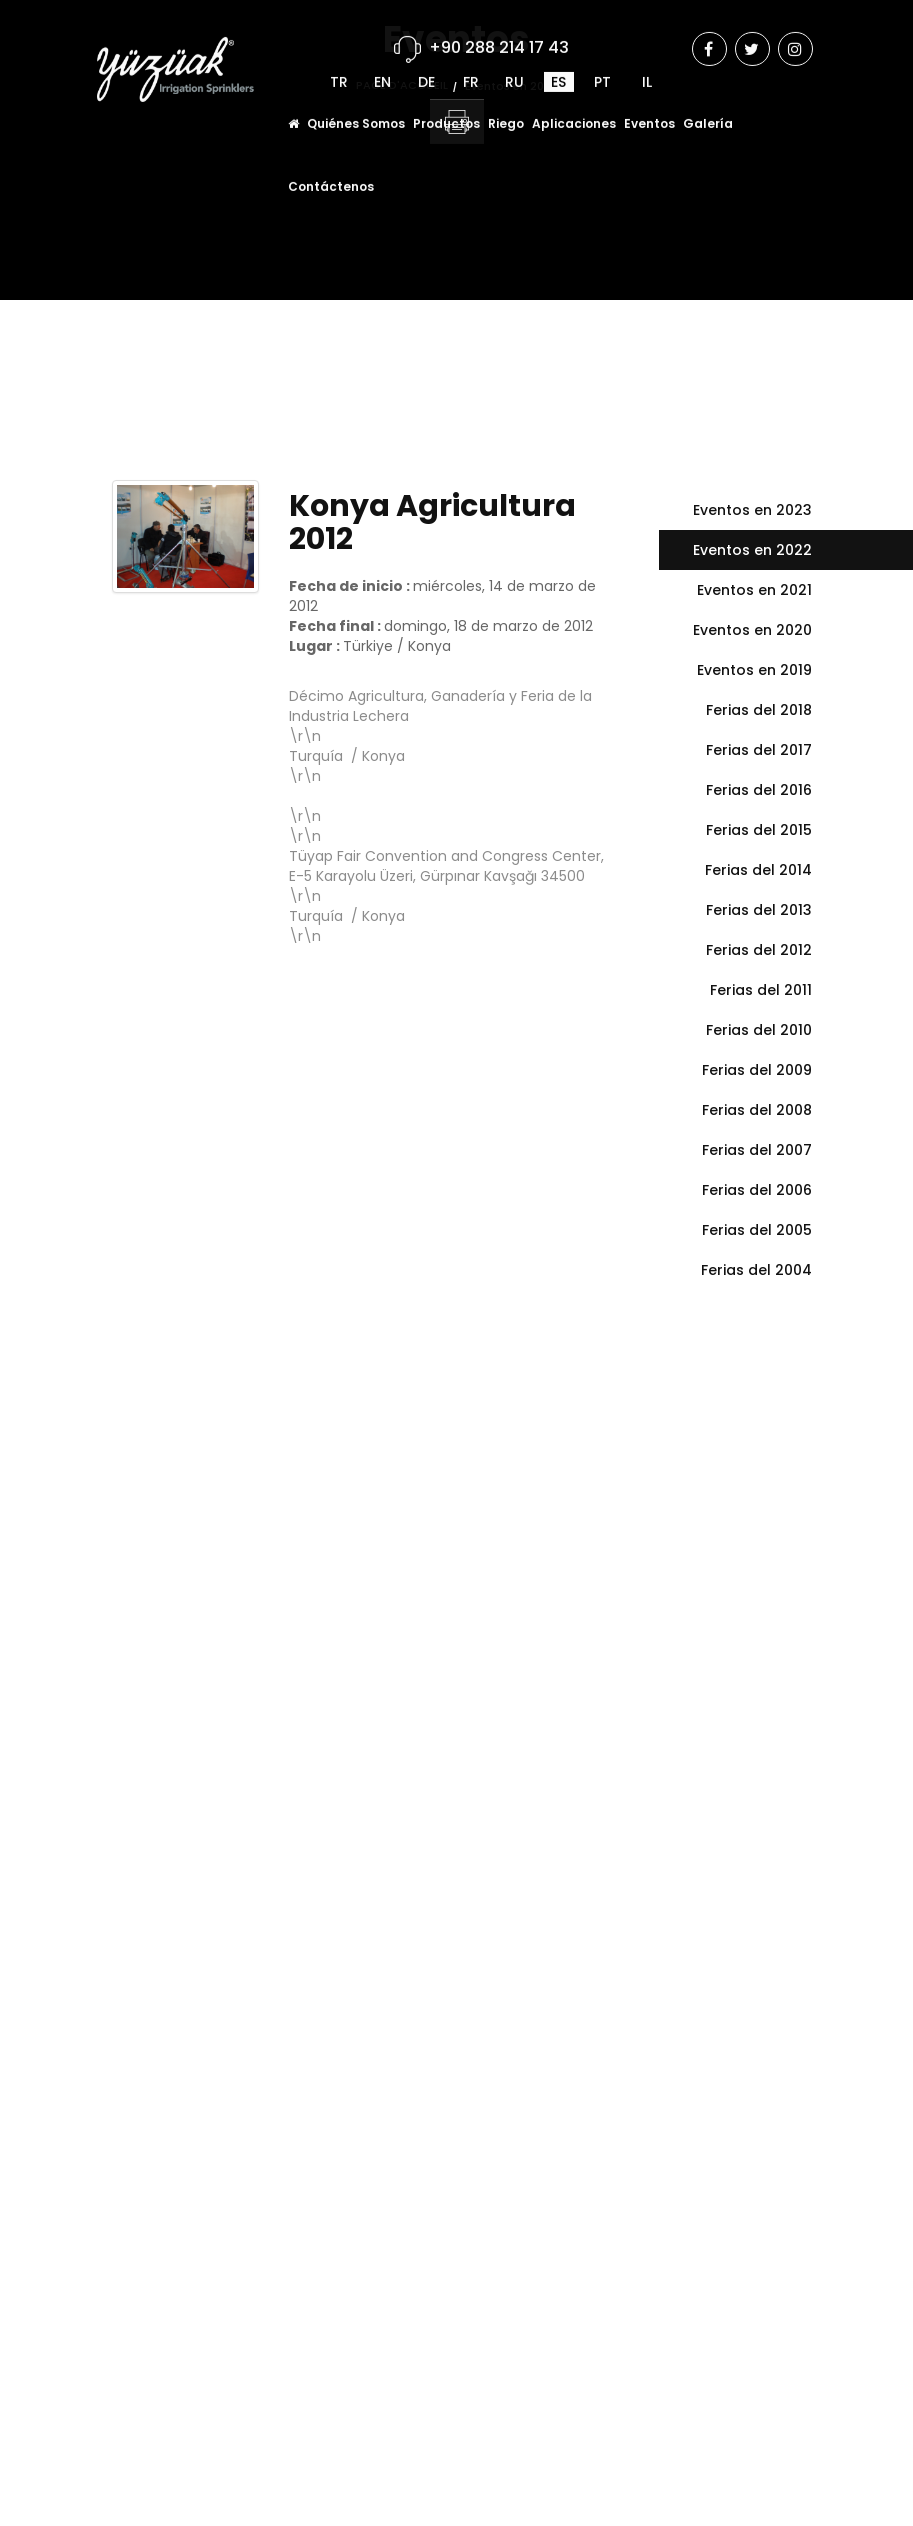  I want to click on +90 288 214 17 43, so click(499, 22).